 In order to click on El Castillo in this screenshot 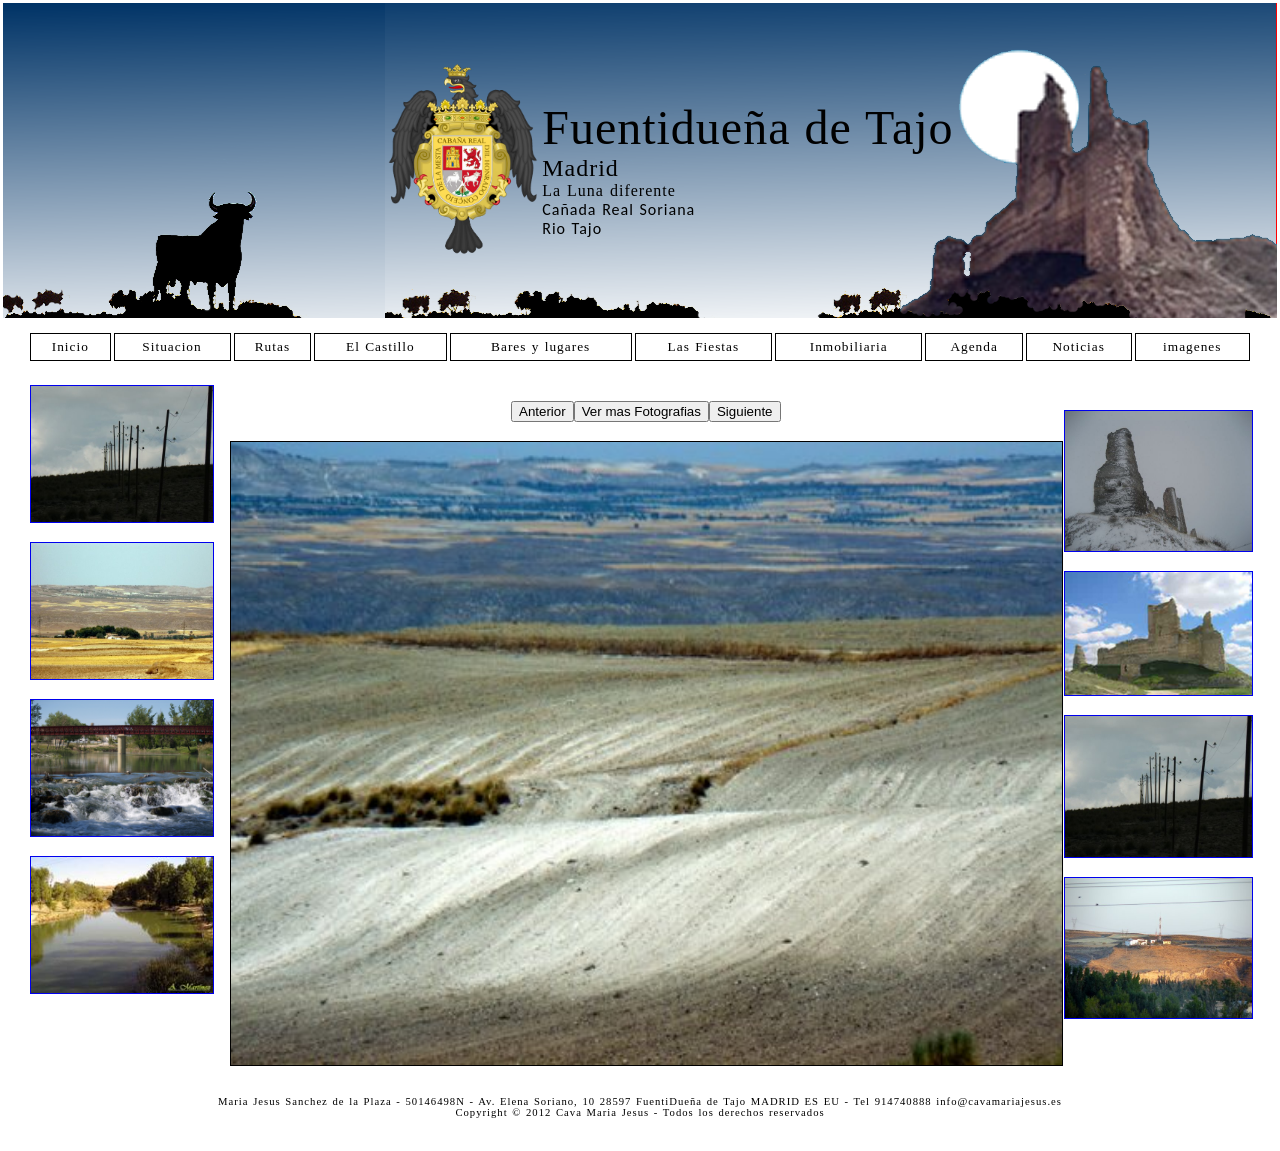, I will do `click(380, 346)`.